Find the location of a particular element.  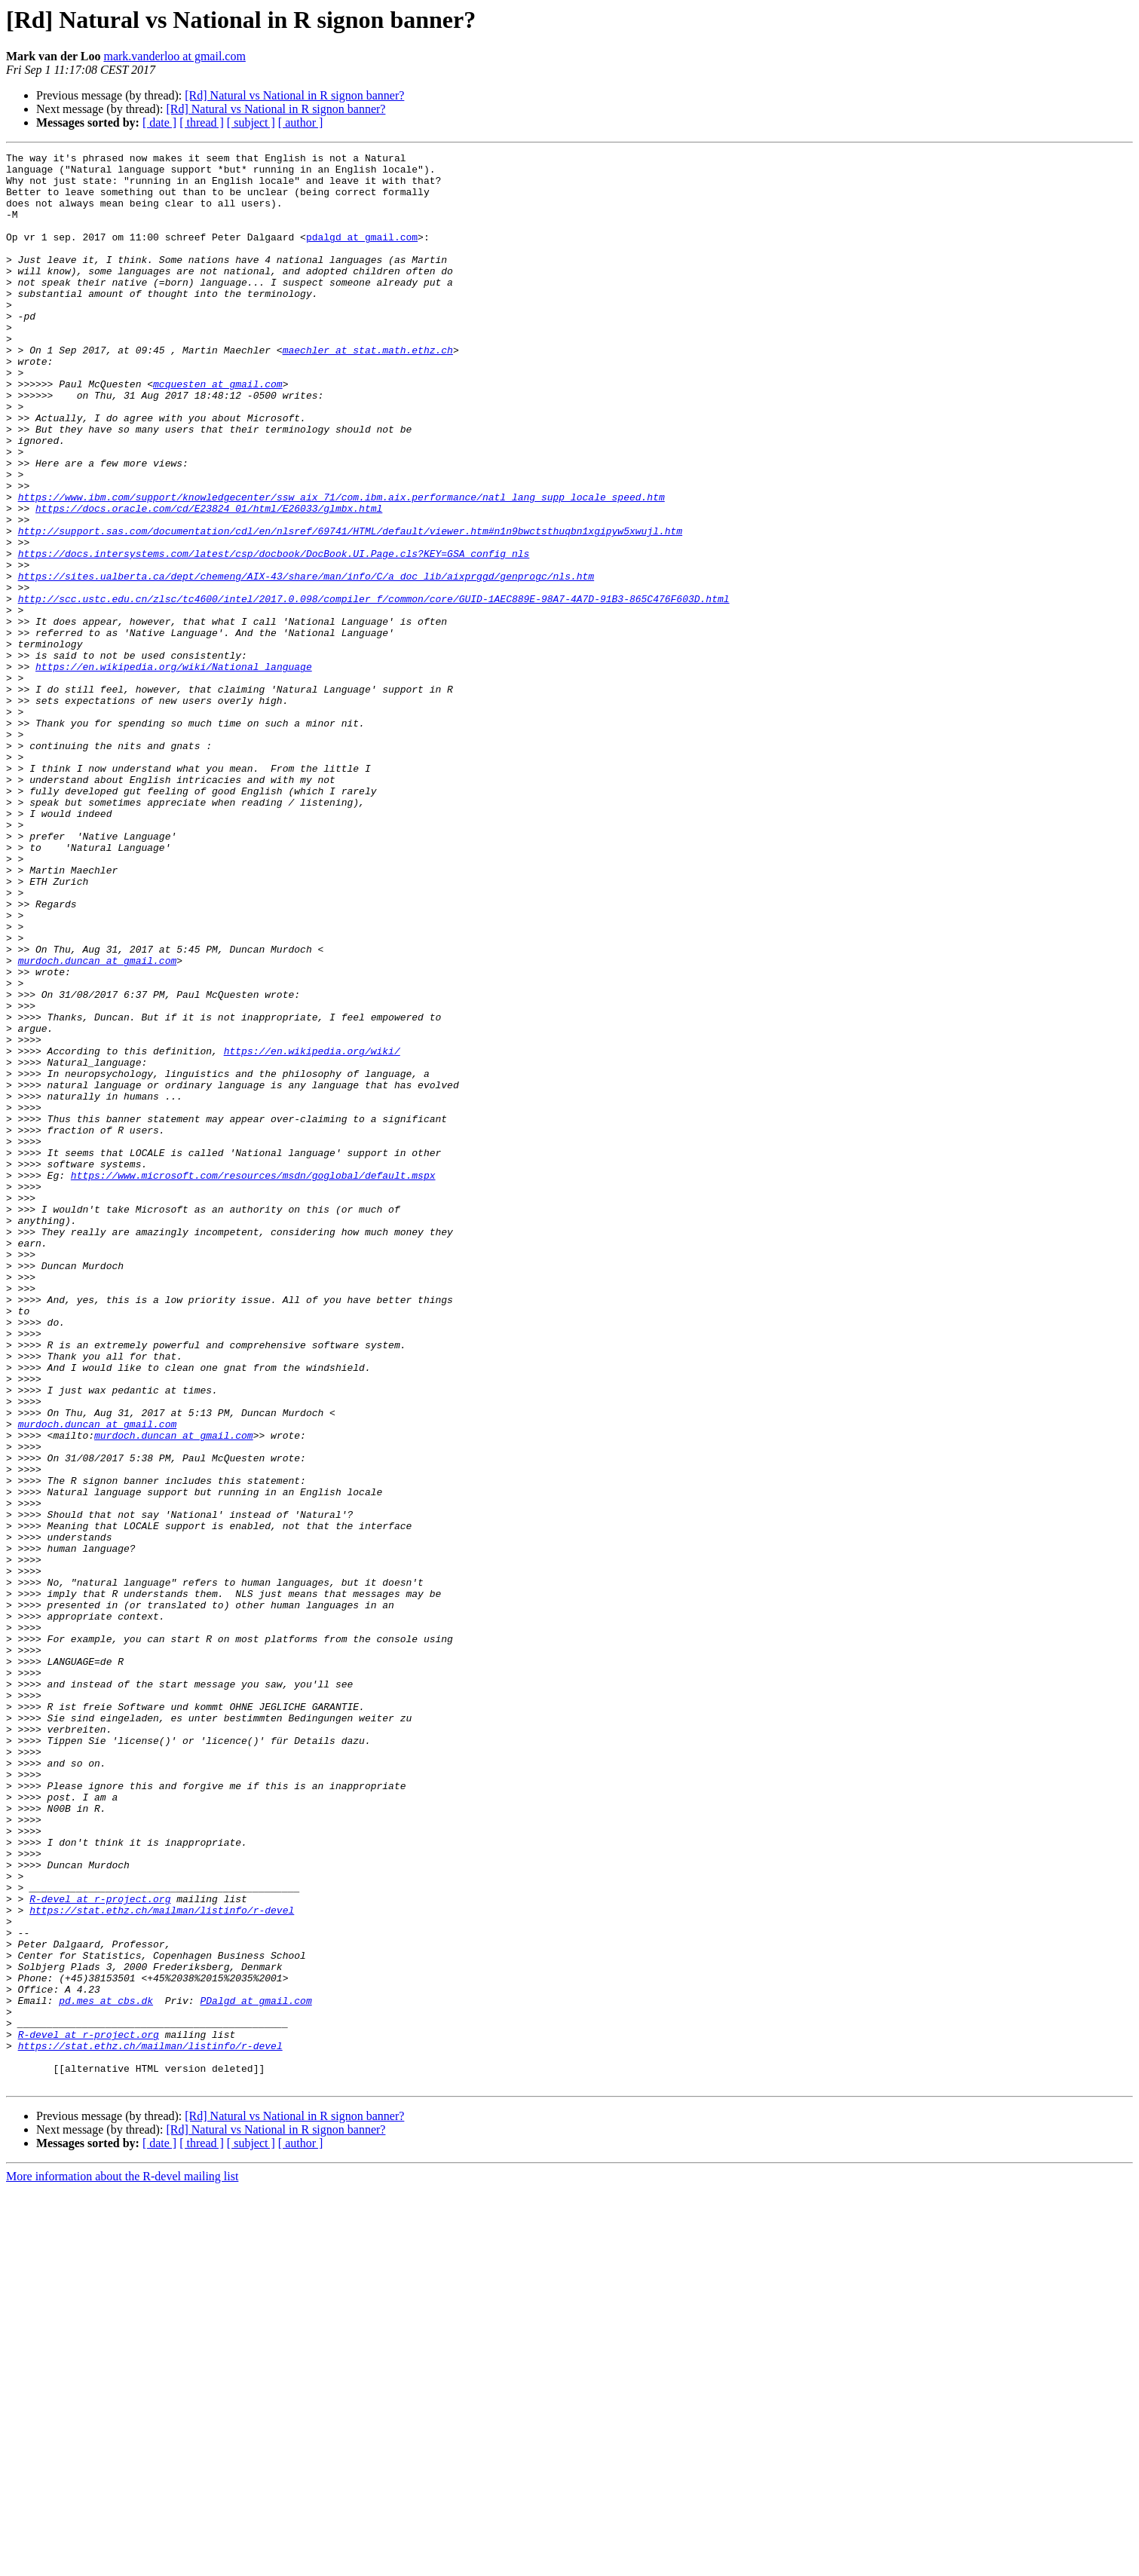

https://docs.oracle.com/cd/E23824_01/html/E26033/glmbx.html is located at coordinates (208, 580).